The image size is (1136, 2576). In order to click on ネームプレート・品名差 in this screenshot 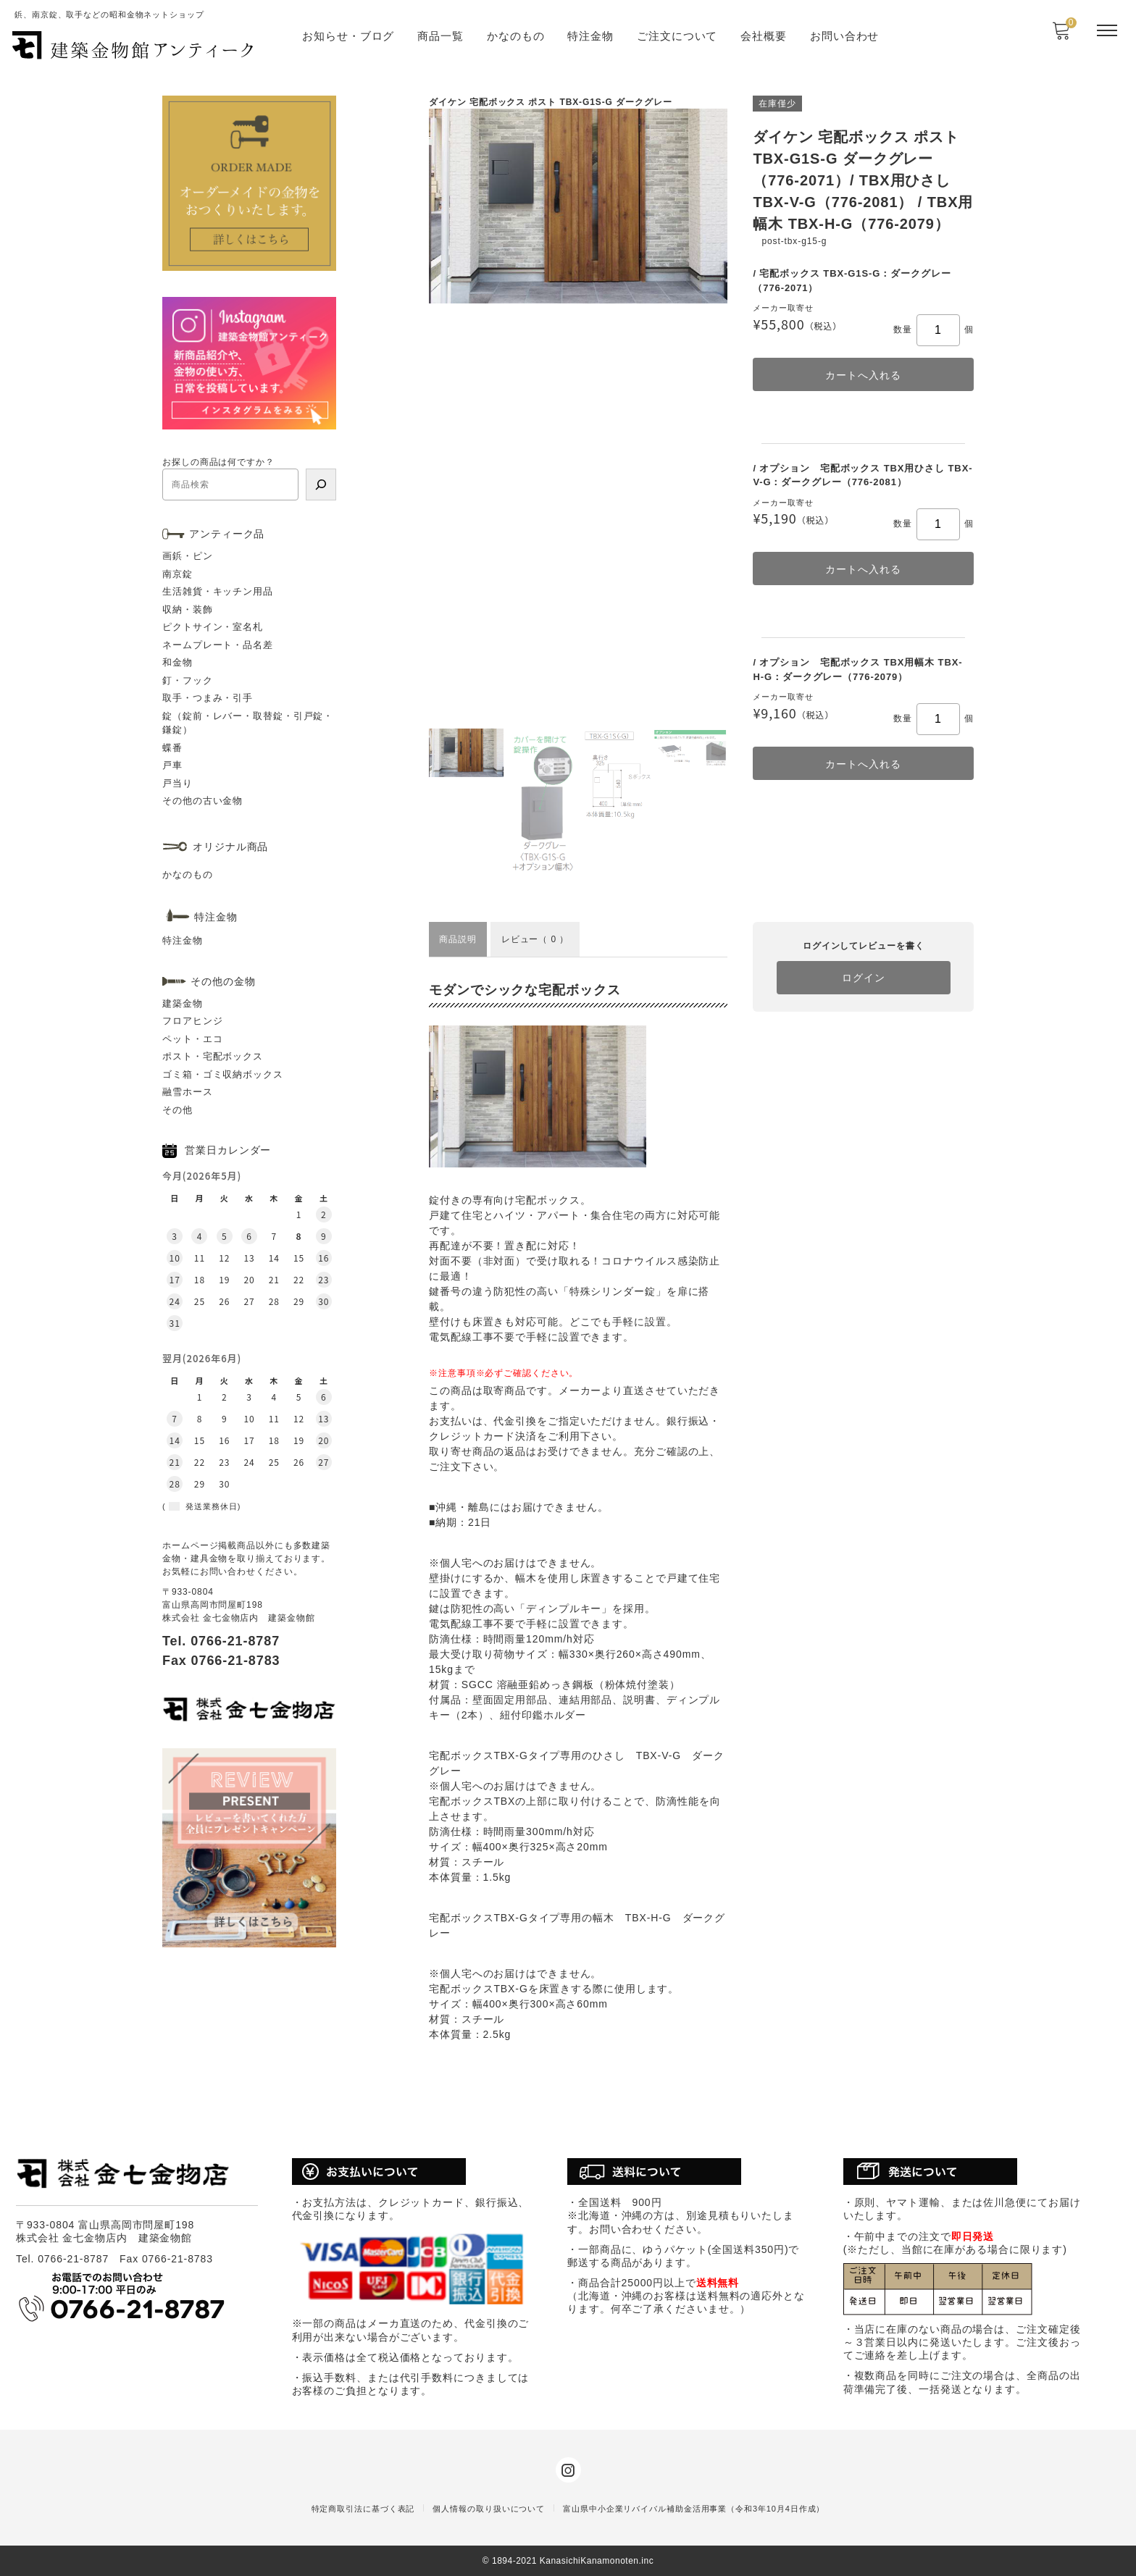, I will do `click(217, 644)`.